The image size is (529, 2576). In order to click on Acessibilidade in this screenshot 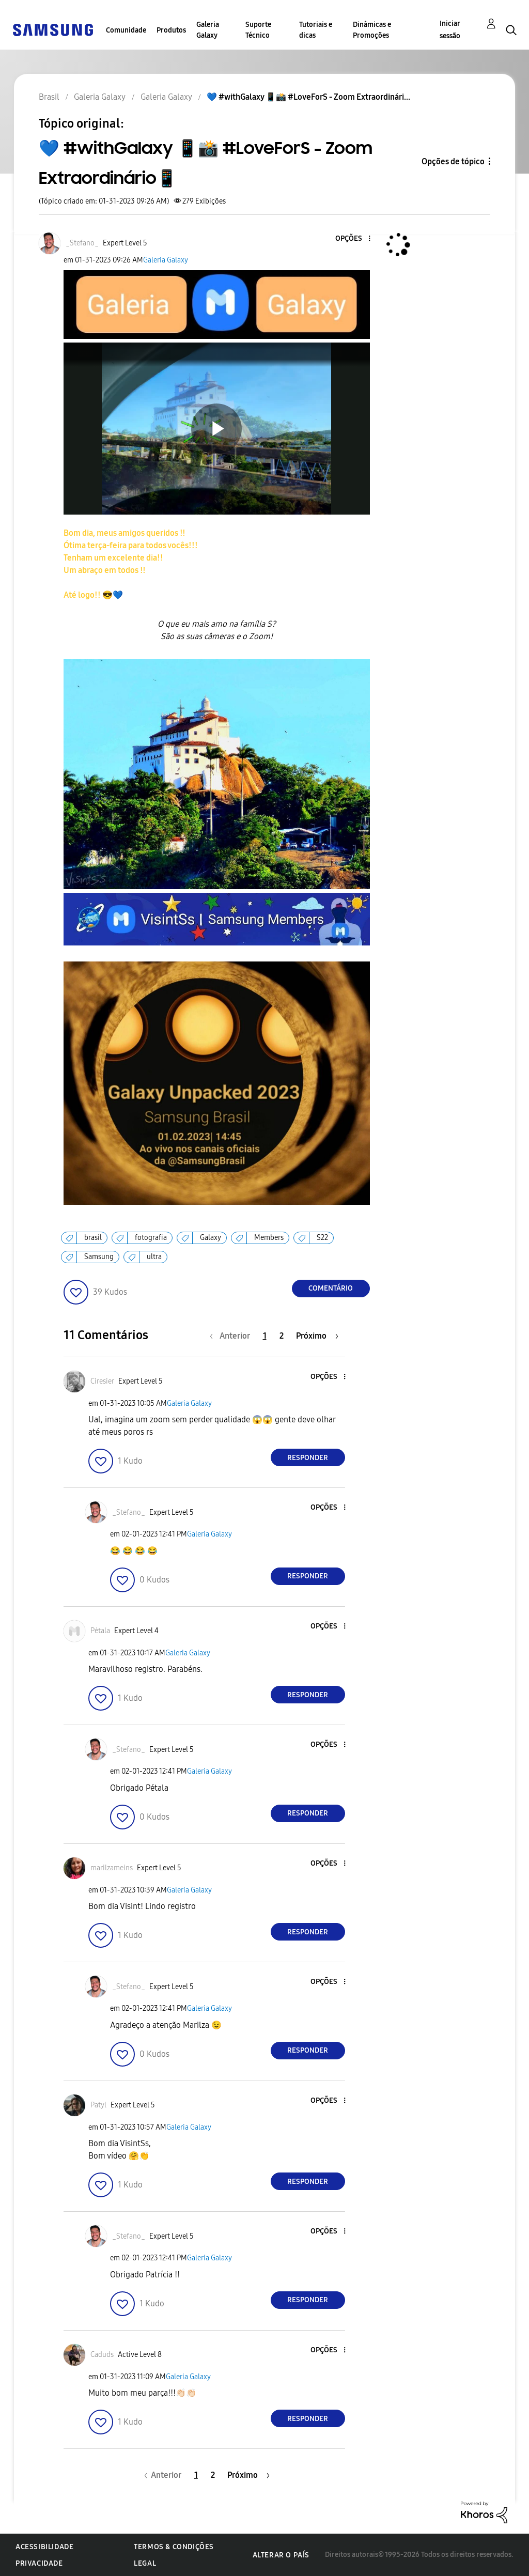, I will do `click(44, 2546)`.